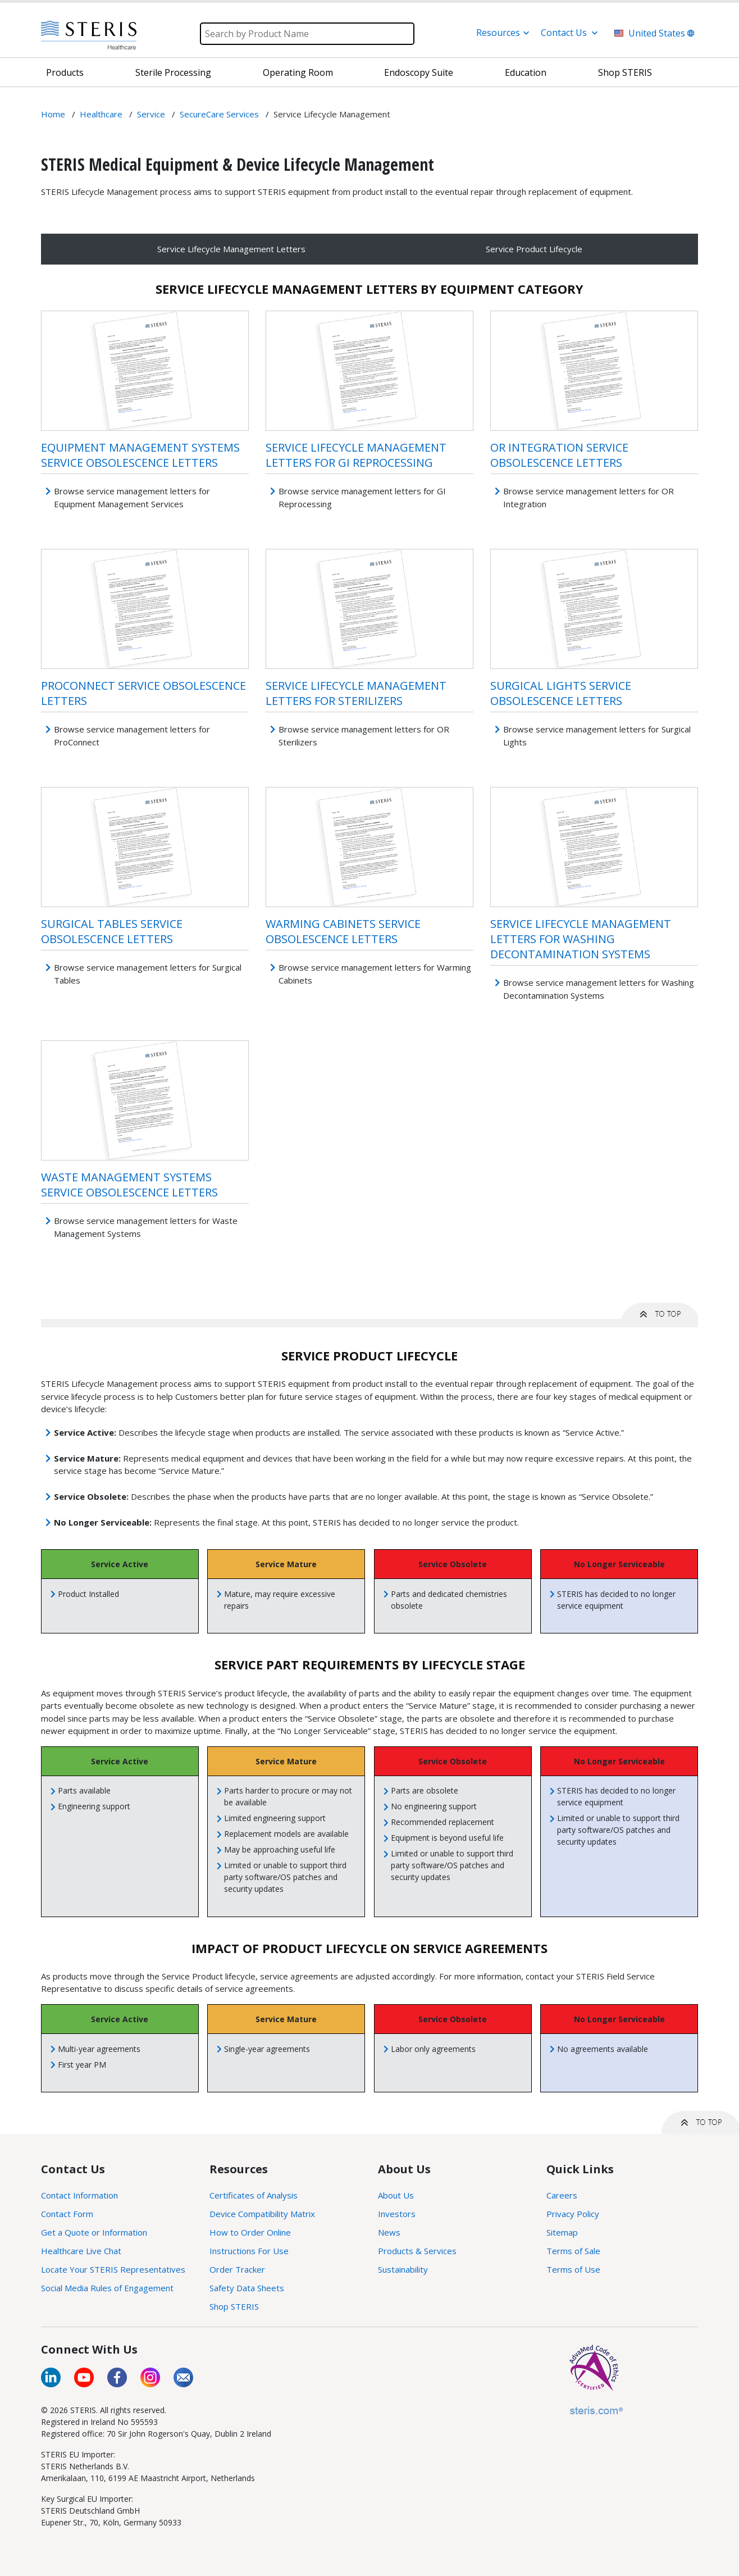 Image resolution: width=739 pixels, height=2576 pixels. I want to click on Safety Data Sheets, so click(246, 2287).